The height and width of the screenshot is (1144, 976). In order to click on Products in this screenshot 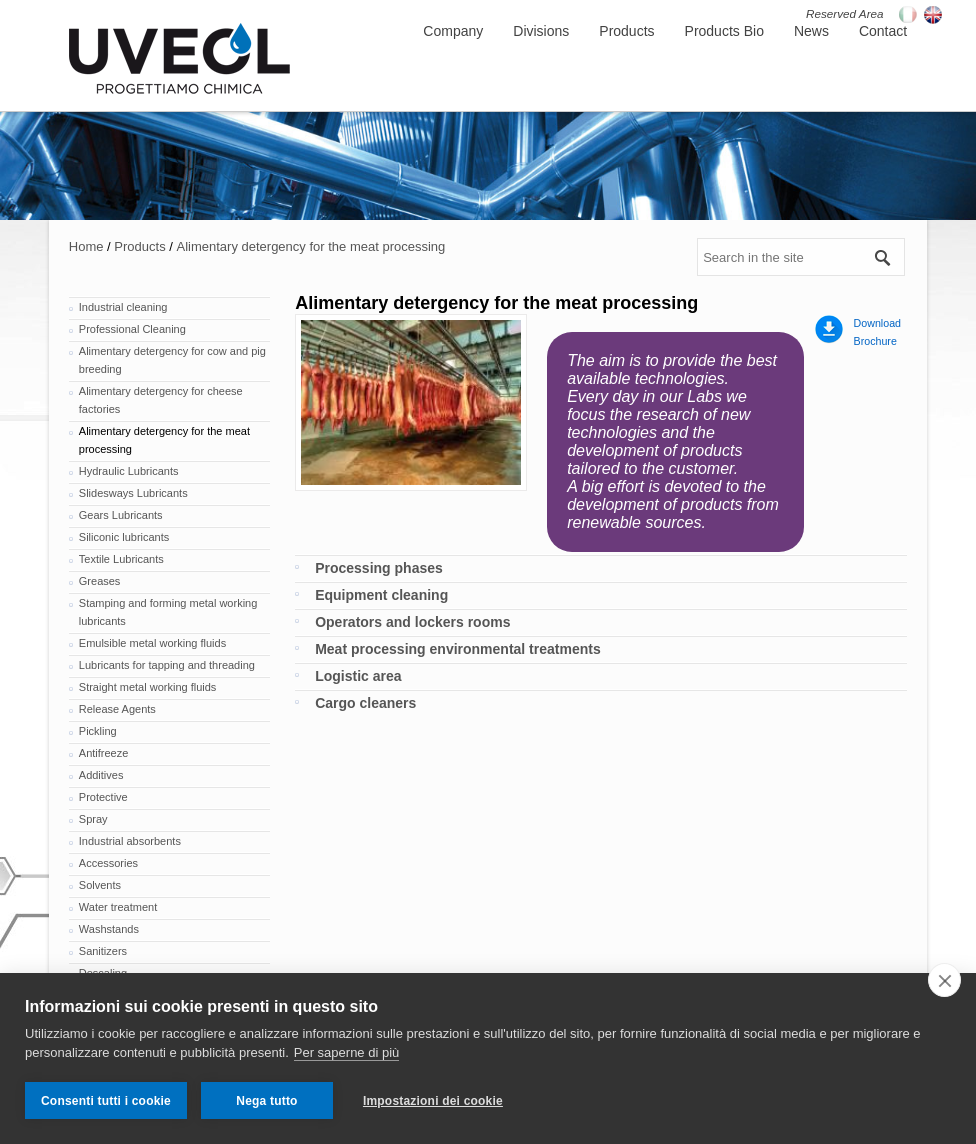, I will do `click(139, 246)`.